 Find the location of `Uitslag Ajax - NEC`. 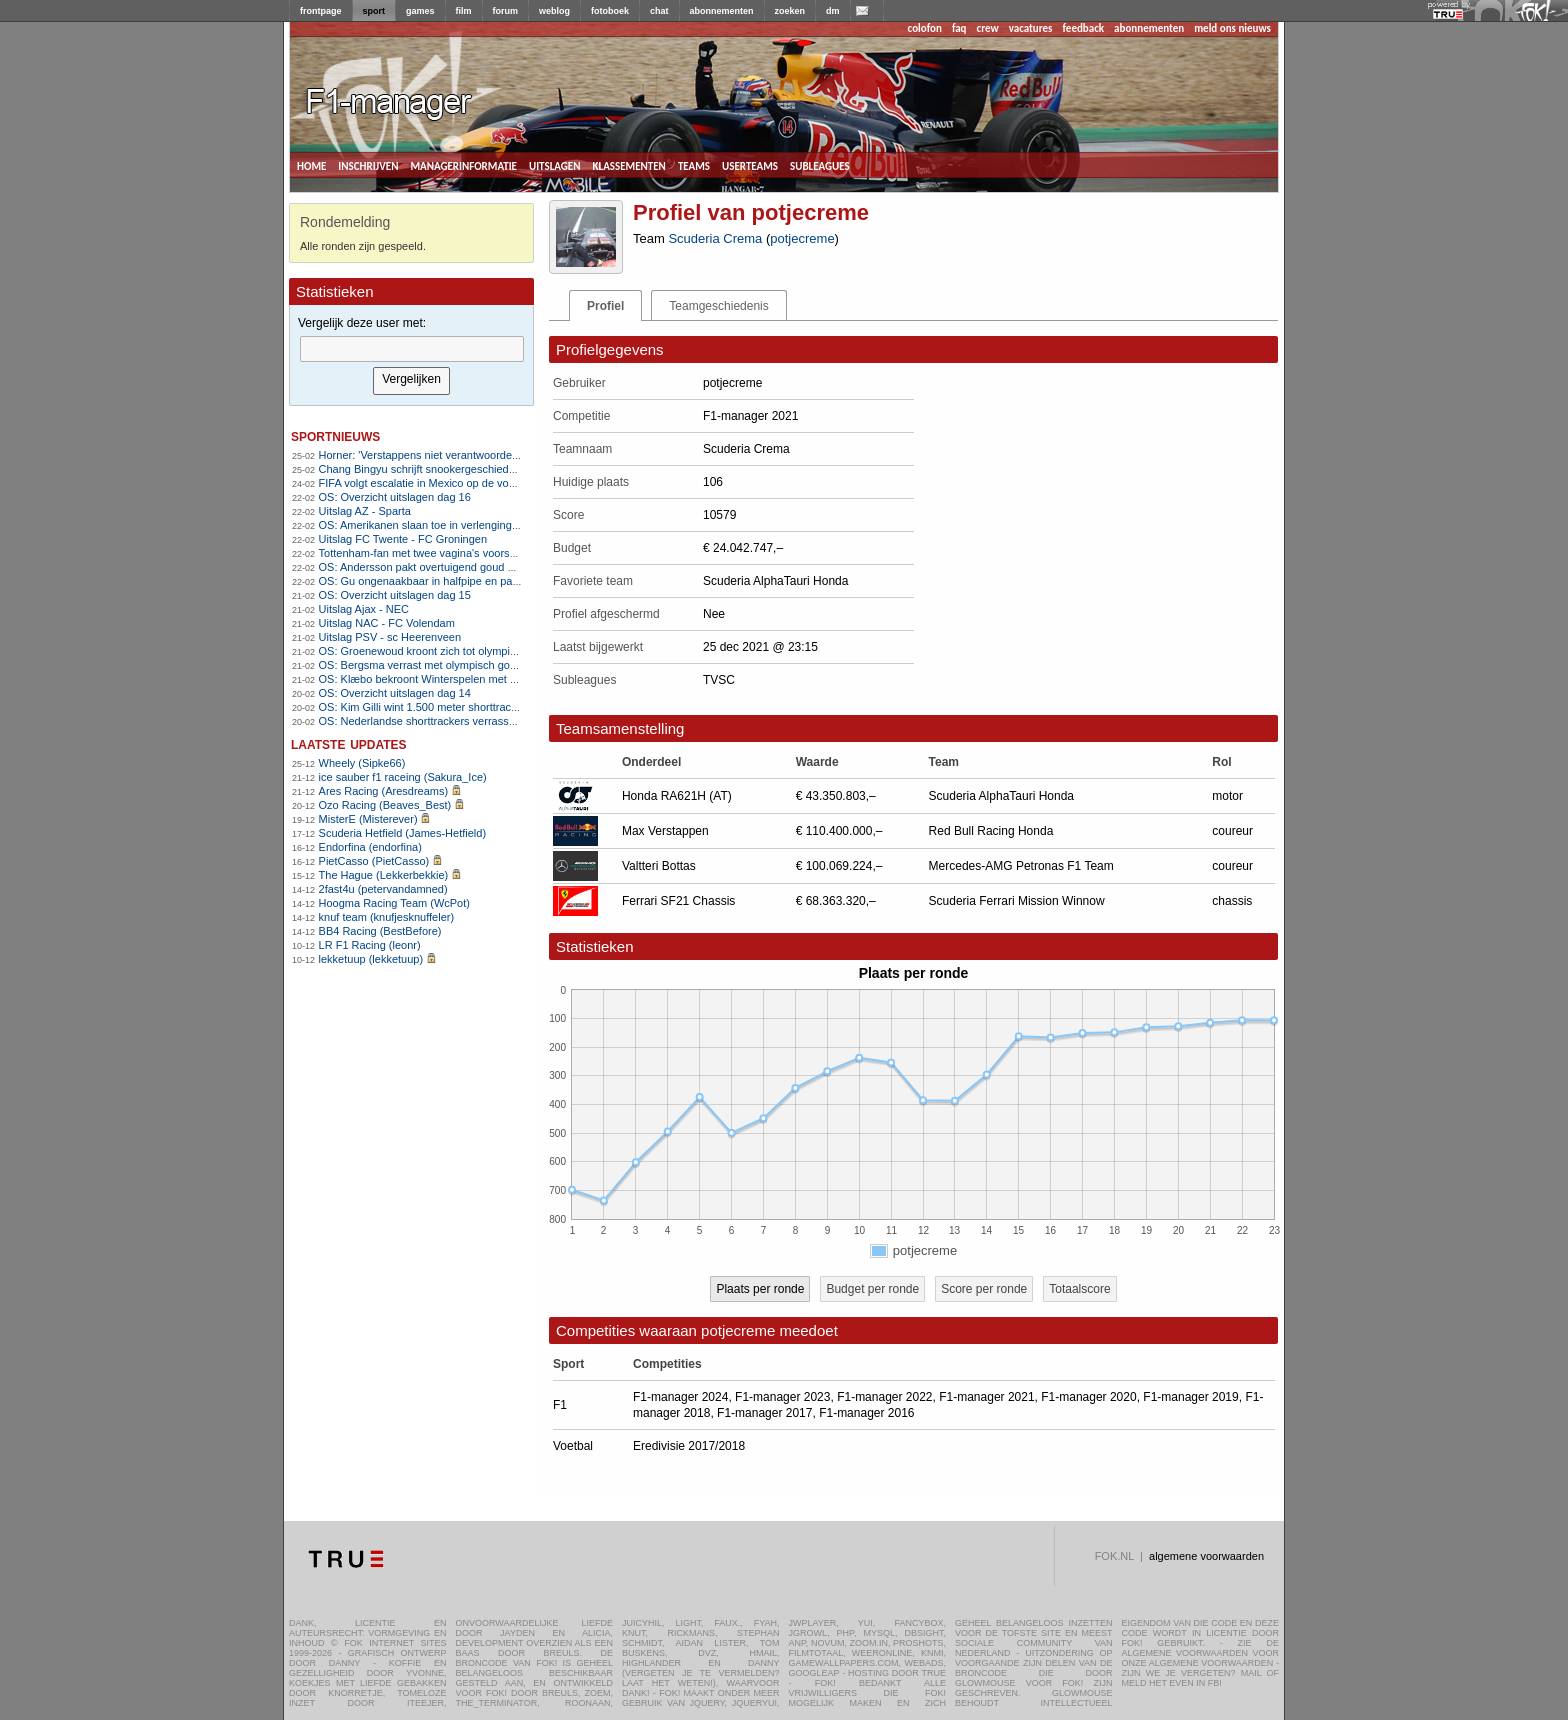

Uitslag Ajax - NEC is located at coordinates (364, 609).